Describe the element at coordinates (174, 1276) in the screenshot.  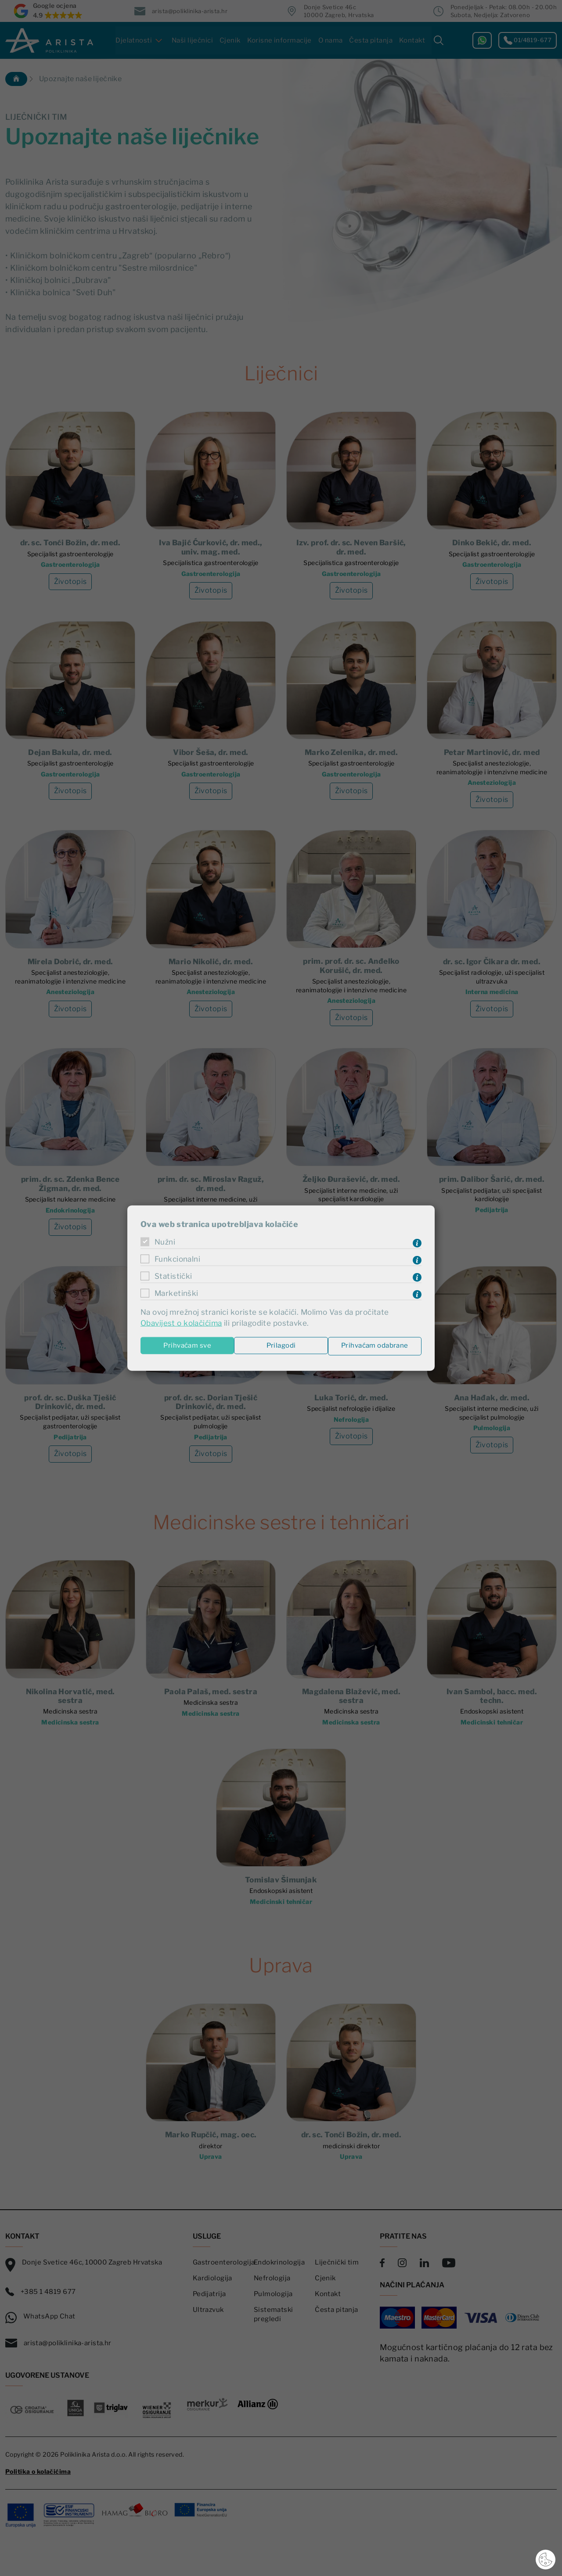
I see `Statistički` at that location.